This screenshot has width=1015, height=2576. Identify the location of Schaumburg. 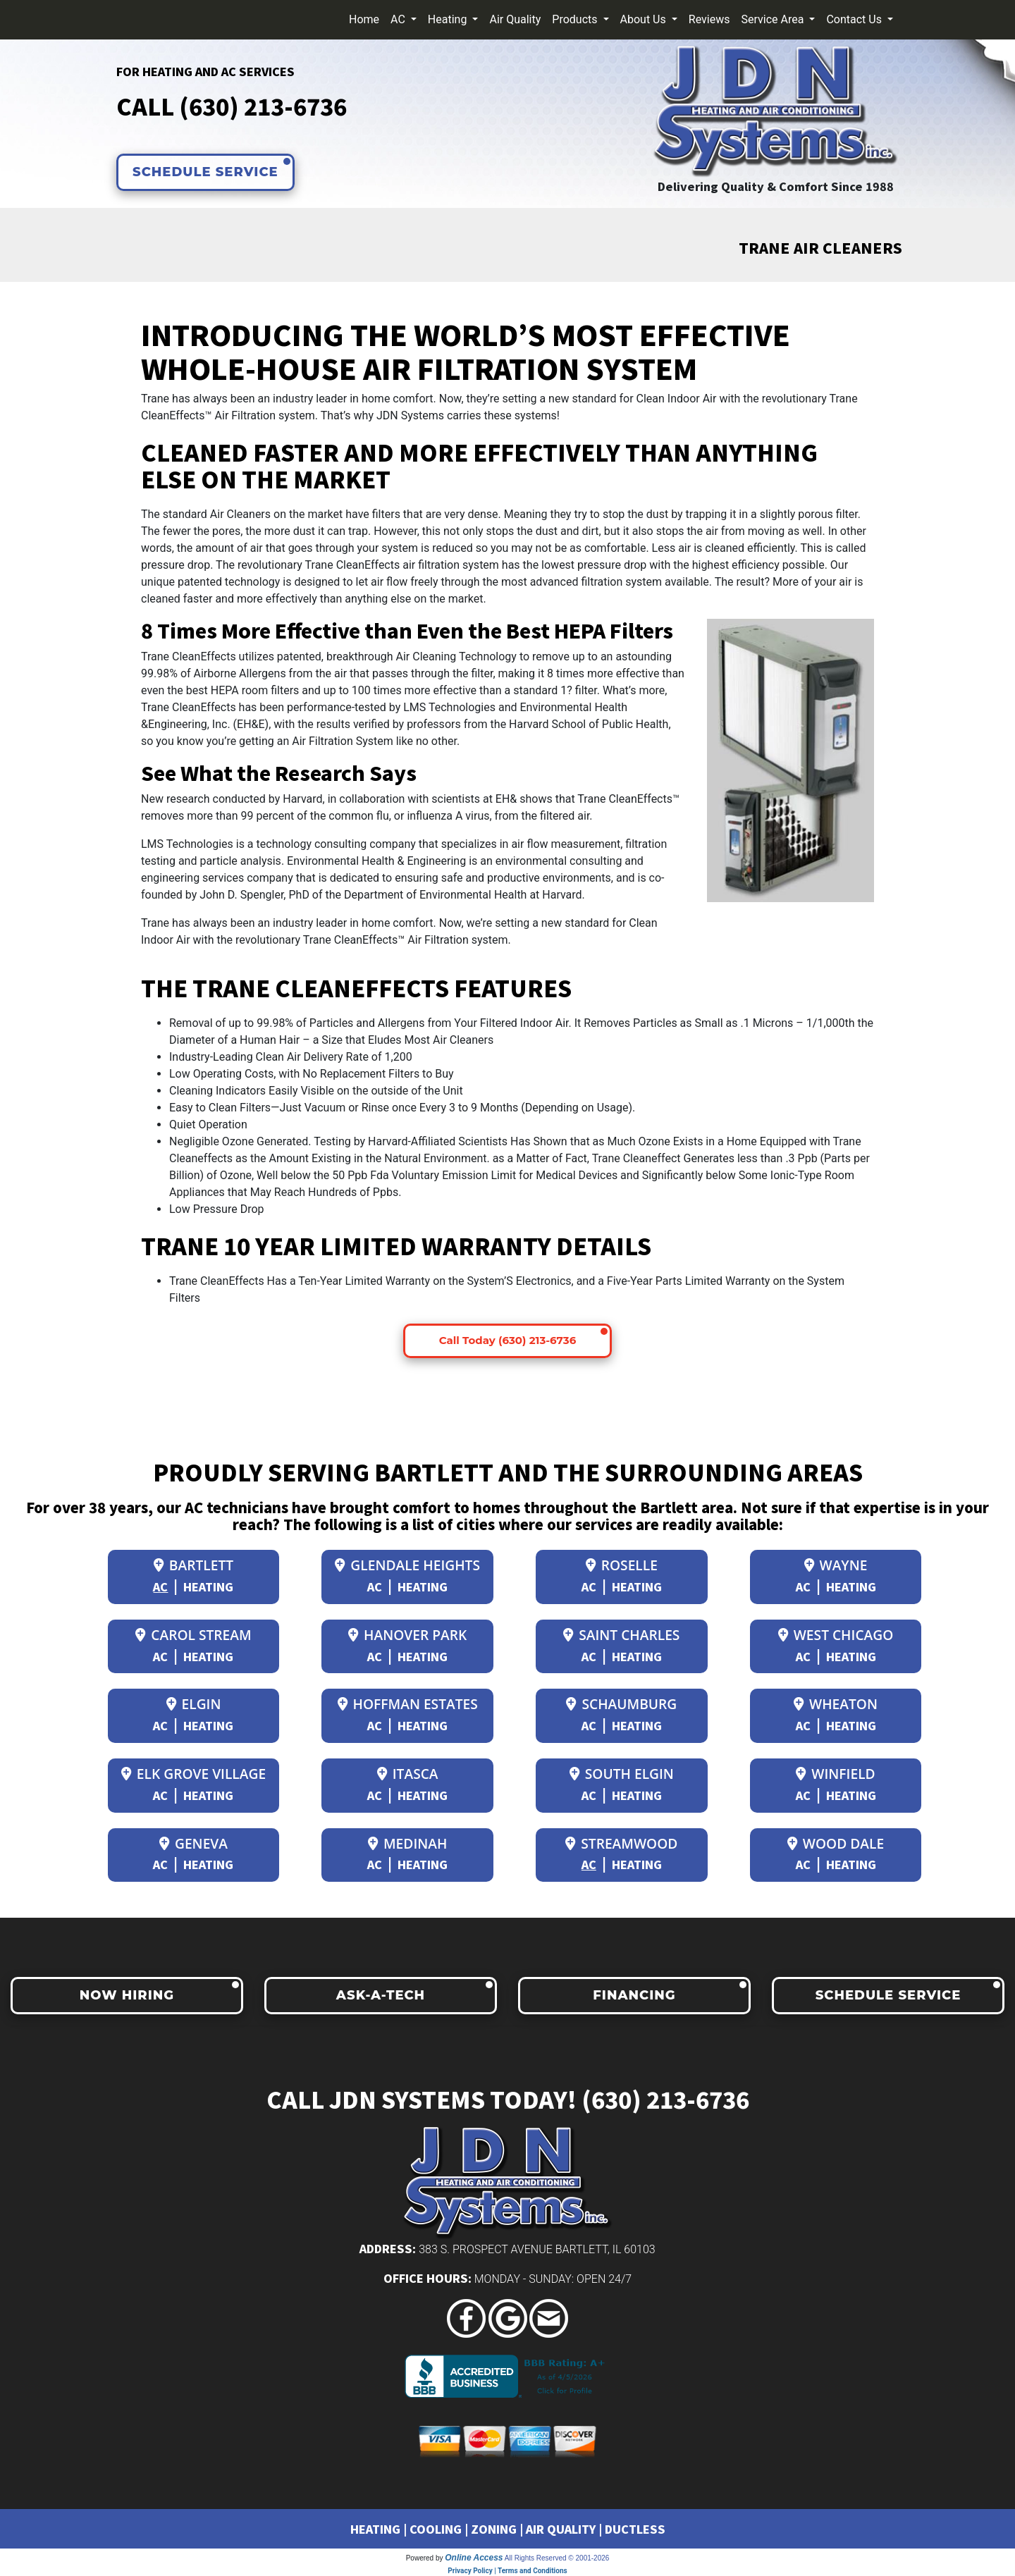
(621, 1703).